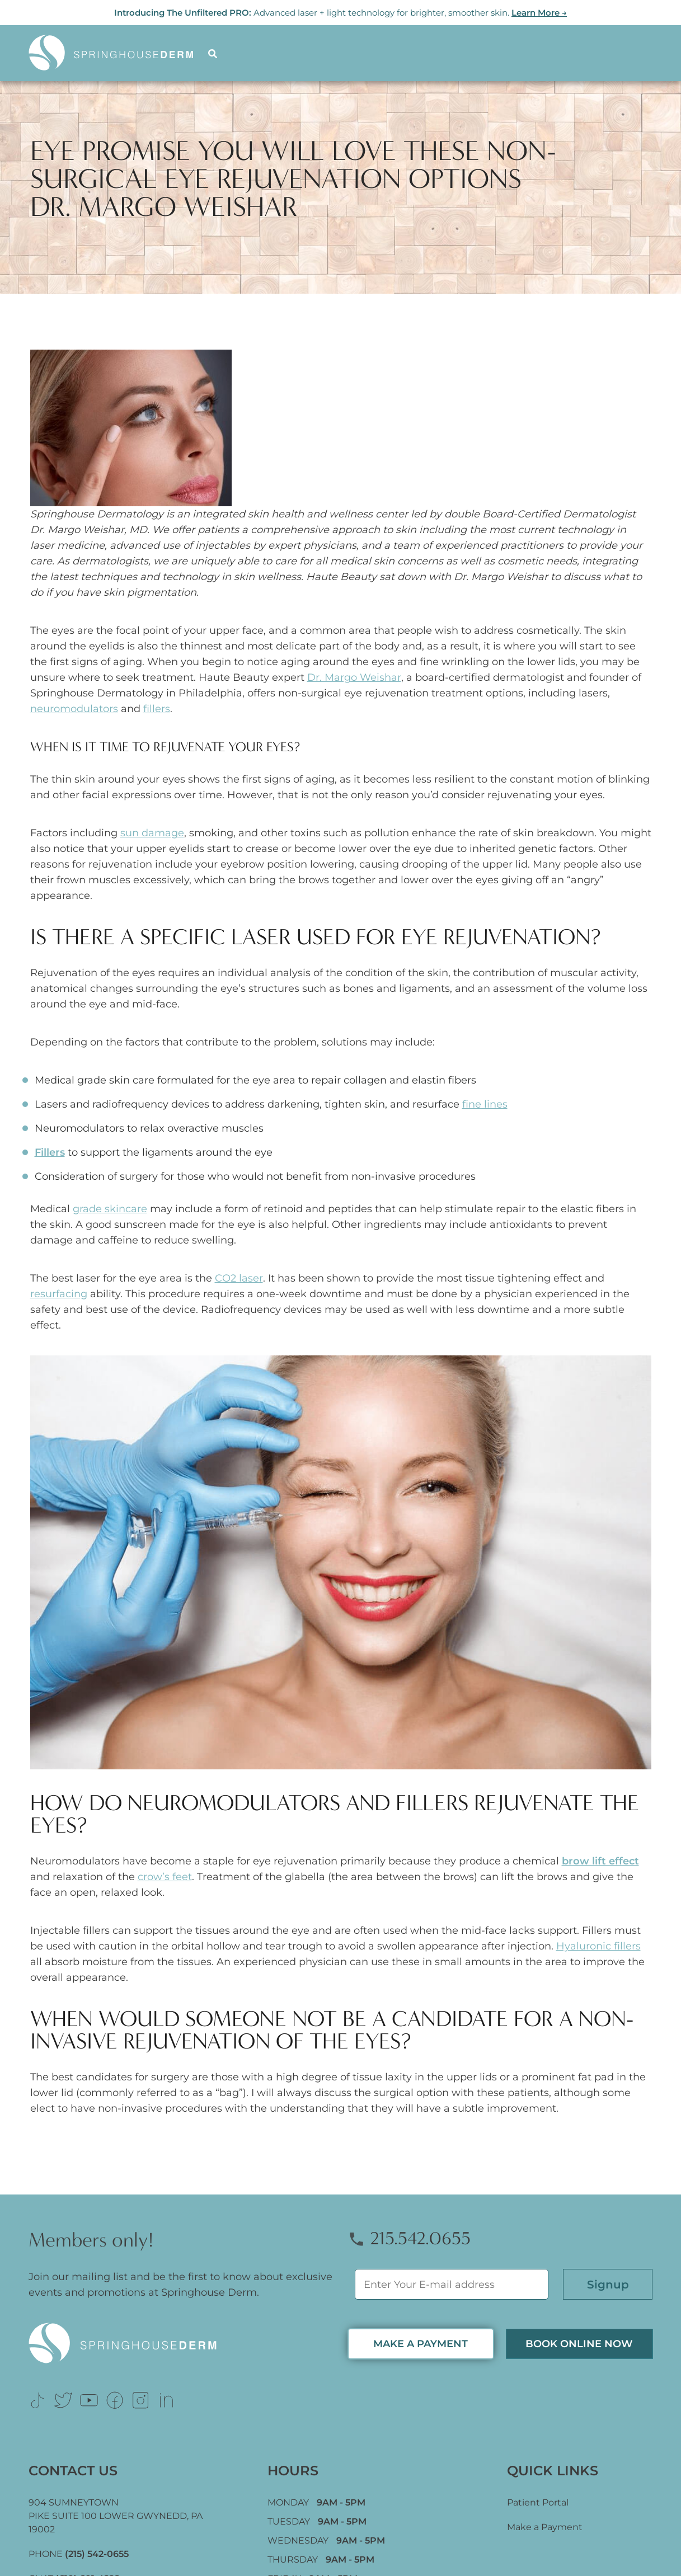  What do you see at coordinates (485, 1104) in the screenshot?
I see `fine lines` at bounding box center [485, 1104].